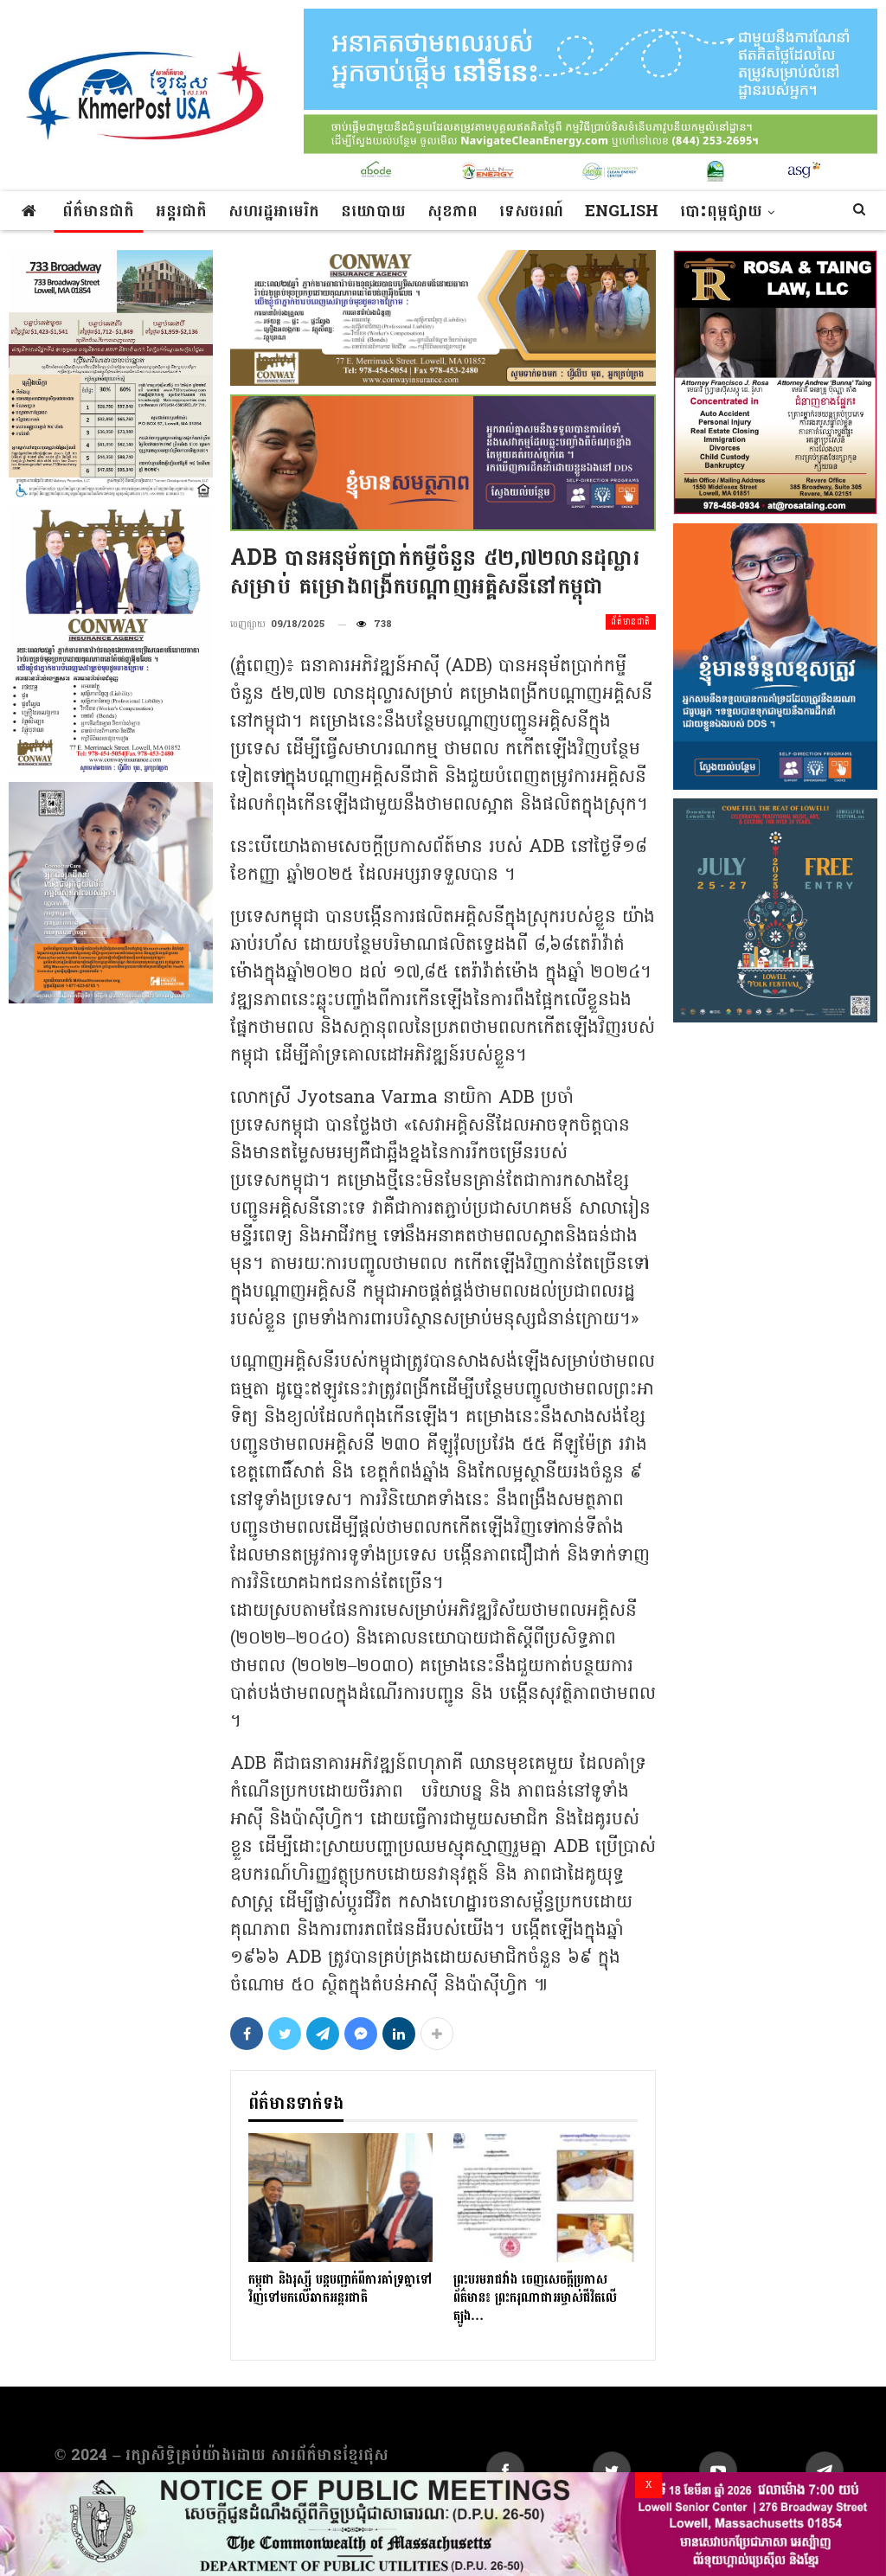 The height and width of the screenshot is (2576, 886). What do you see at coordinates (181, 211) in the screenshot?
I see `អន្តរជាតិ` at bounding box center [181, 211].